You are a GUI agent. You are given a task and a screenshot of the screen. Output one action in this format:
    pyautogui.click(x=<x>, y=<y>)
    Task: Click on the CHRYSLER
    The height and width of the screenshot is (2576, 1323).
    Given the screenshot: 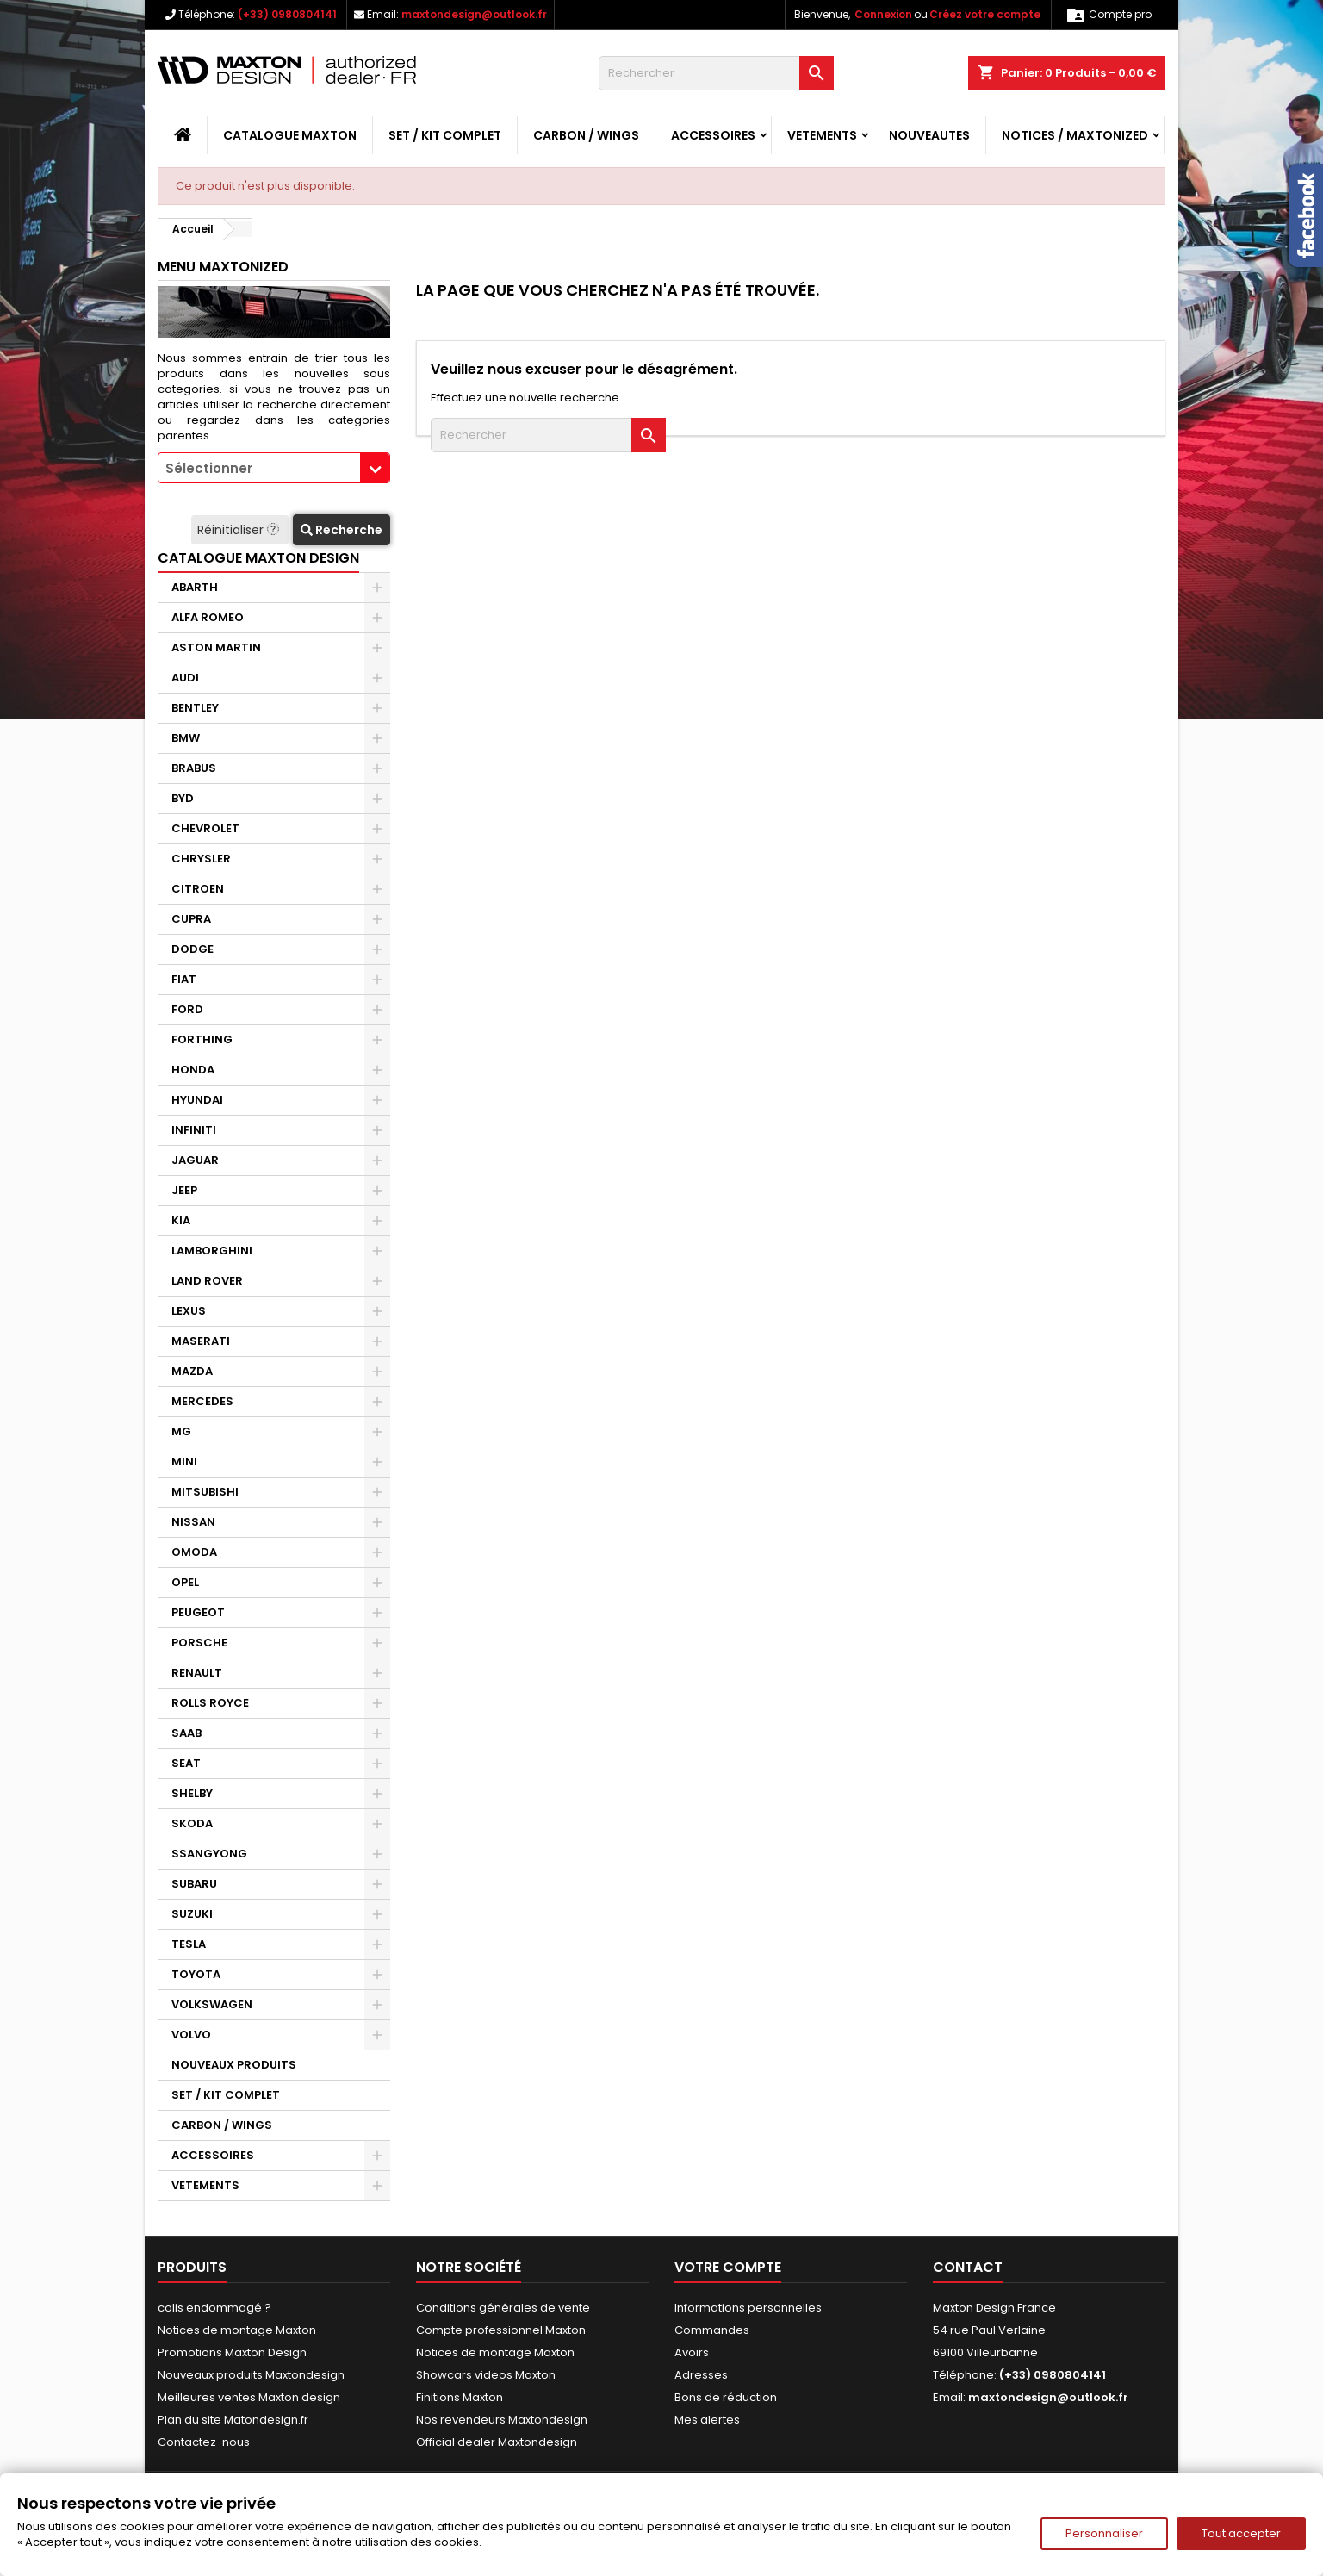 What is the action you would take?
    pyautogui.click(x=201, y=858)
    